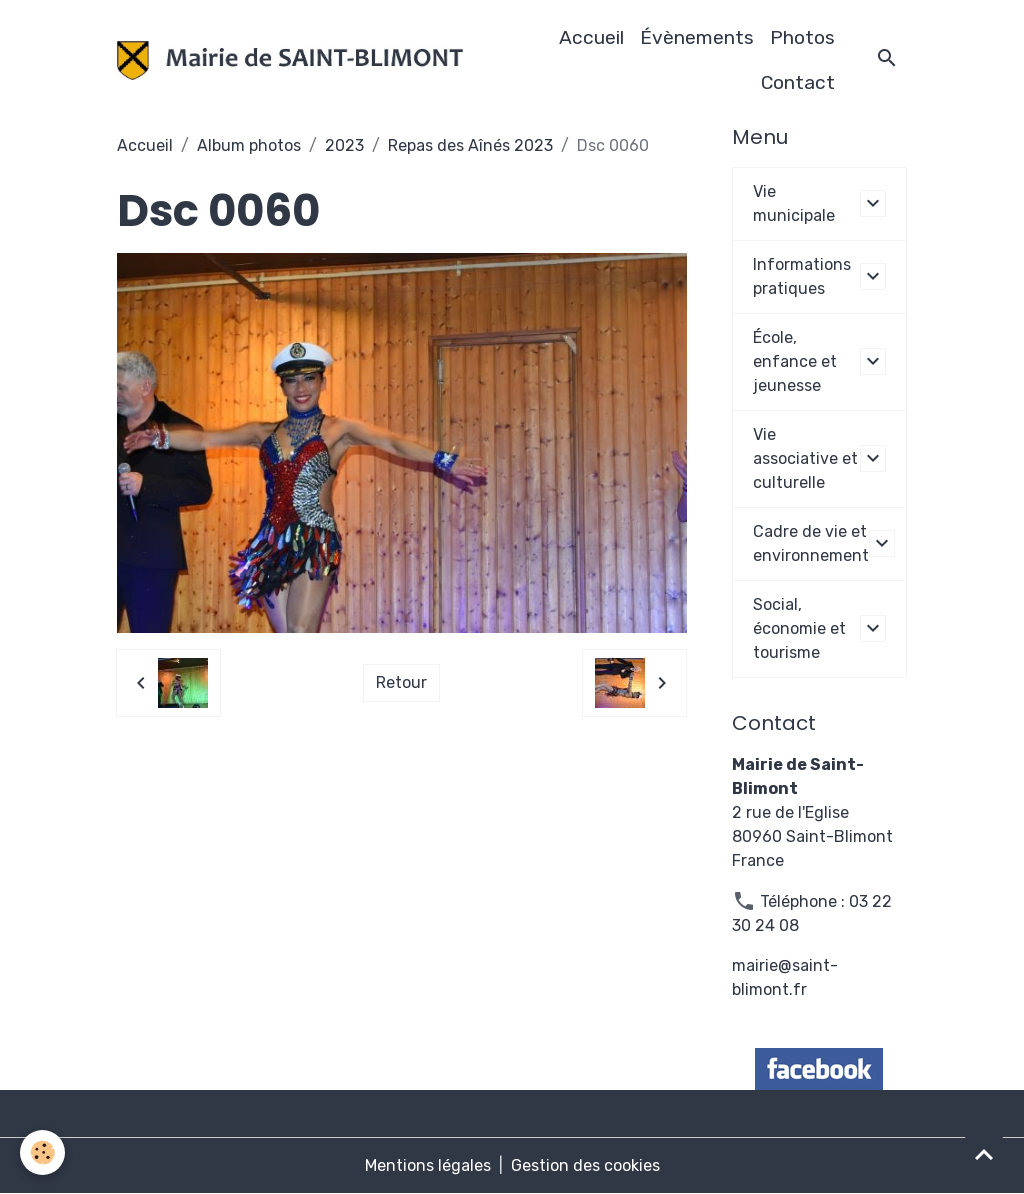 This screenshot has height=1194, width=1024. I want to click on Évènements, so click(697, 37).